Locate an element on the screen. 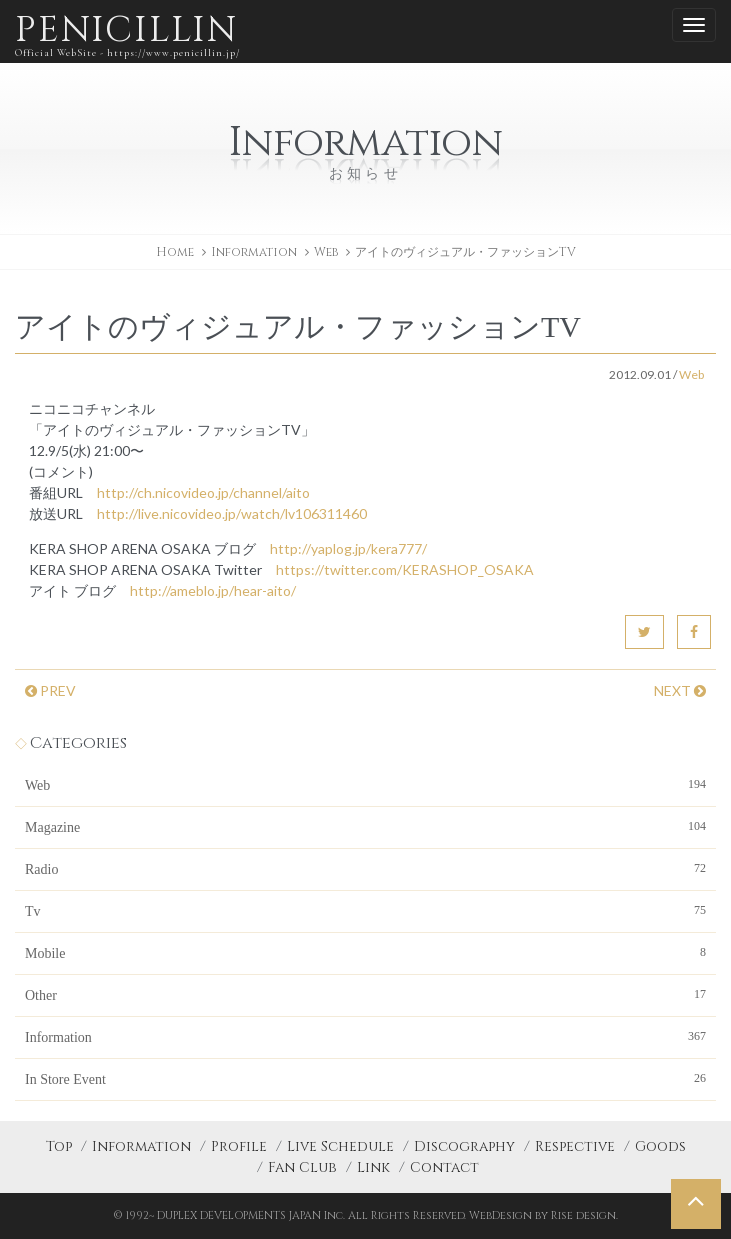 This screenshot has width=731, height=1239. http://ch.nicovideo.jp/channel/aito is located at coordinates (203, 492).